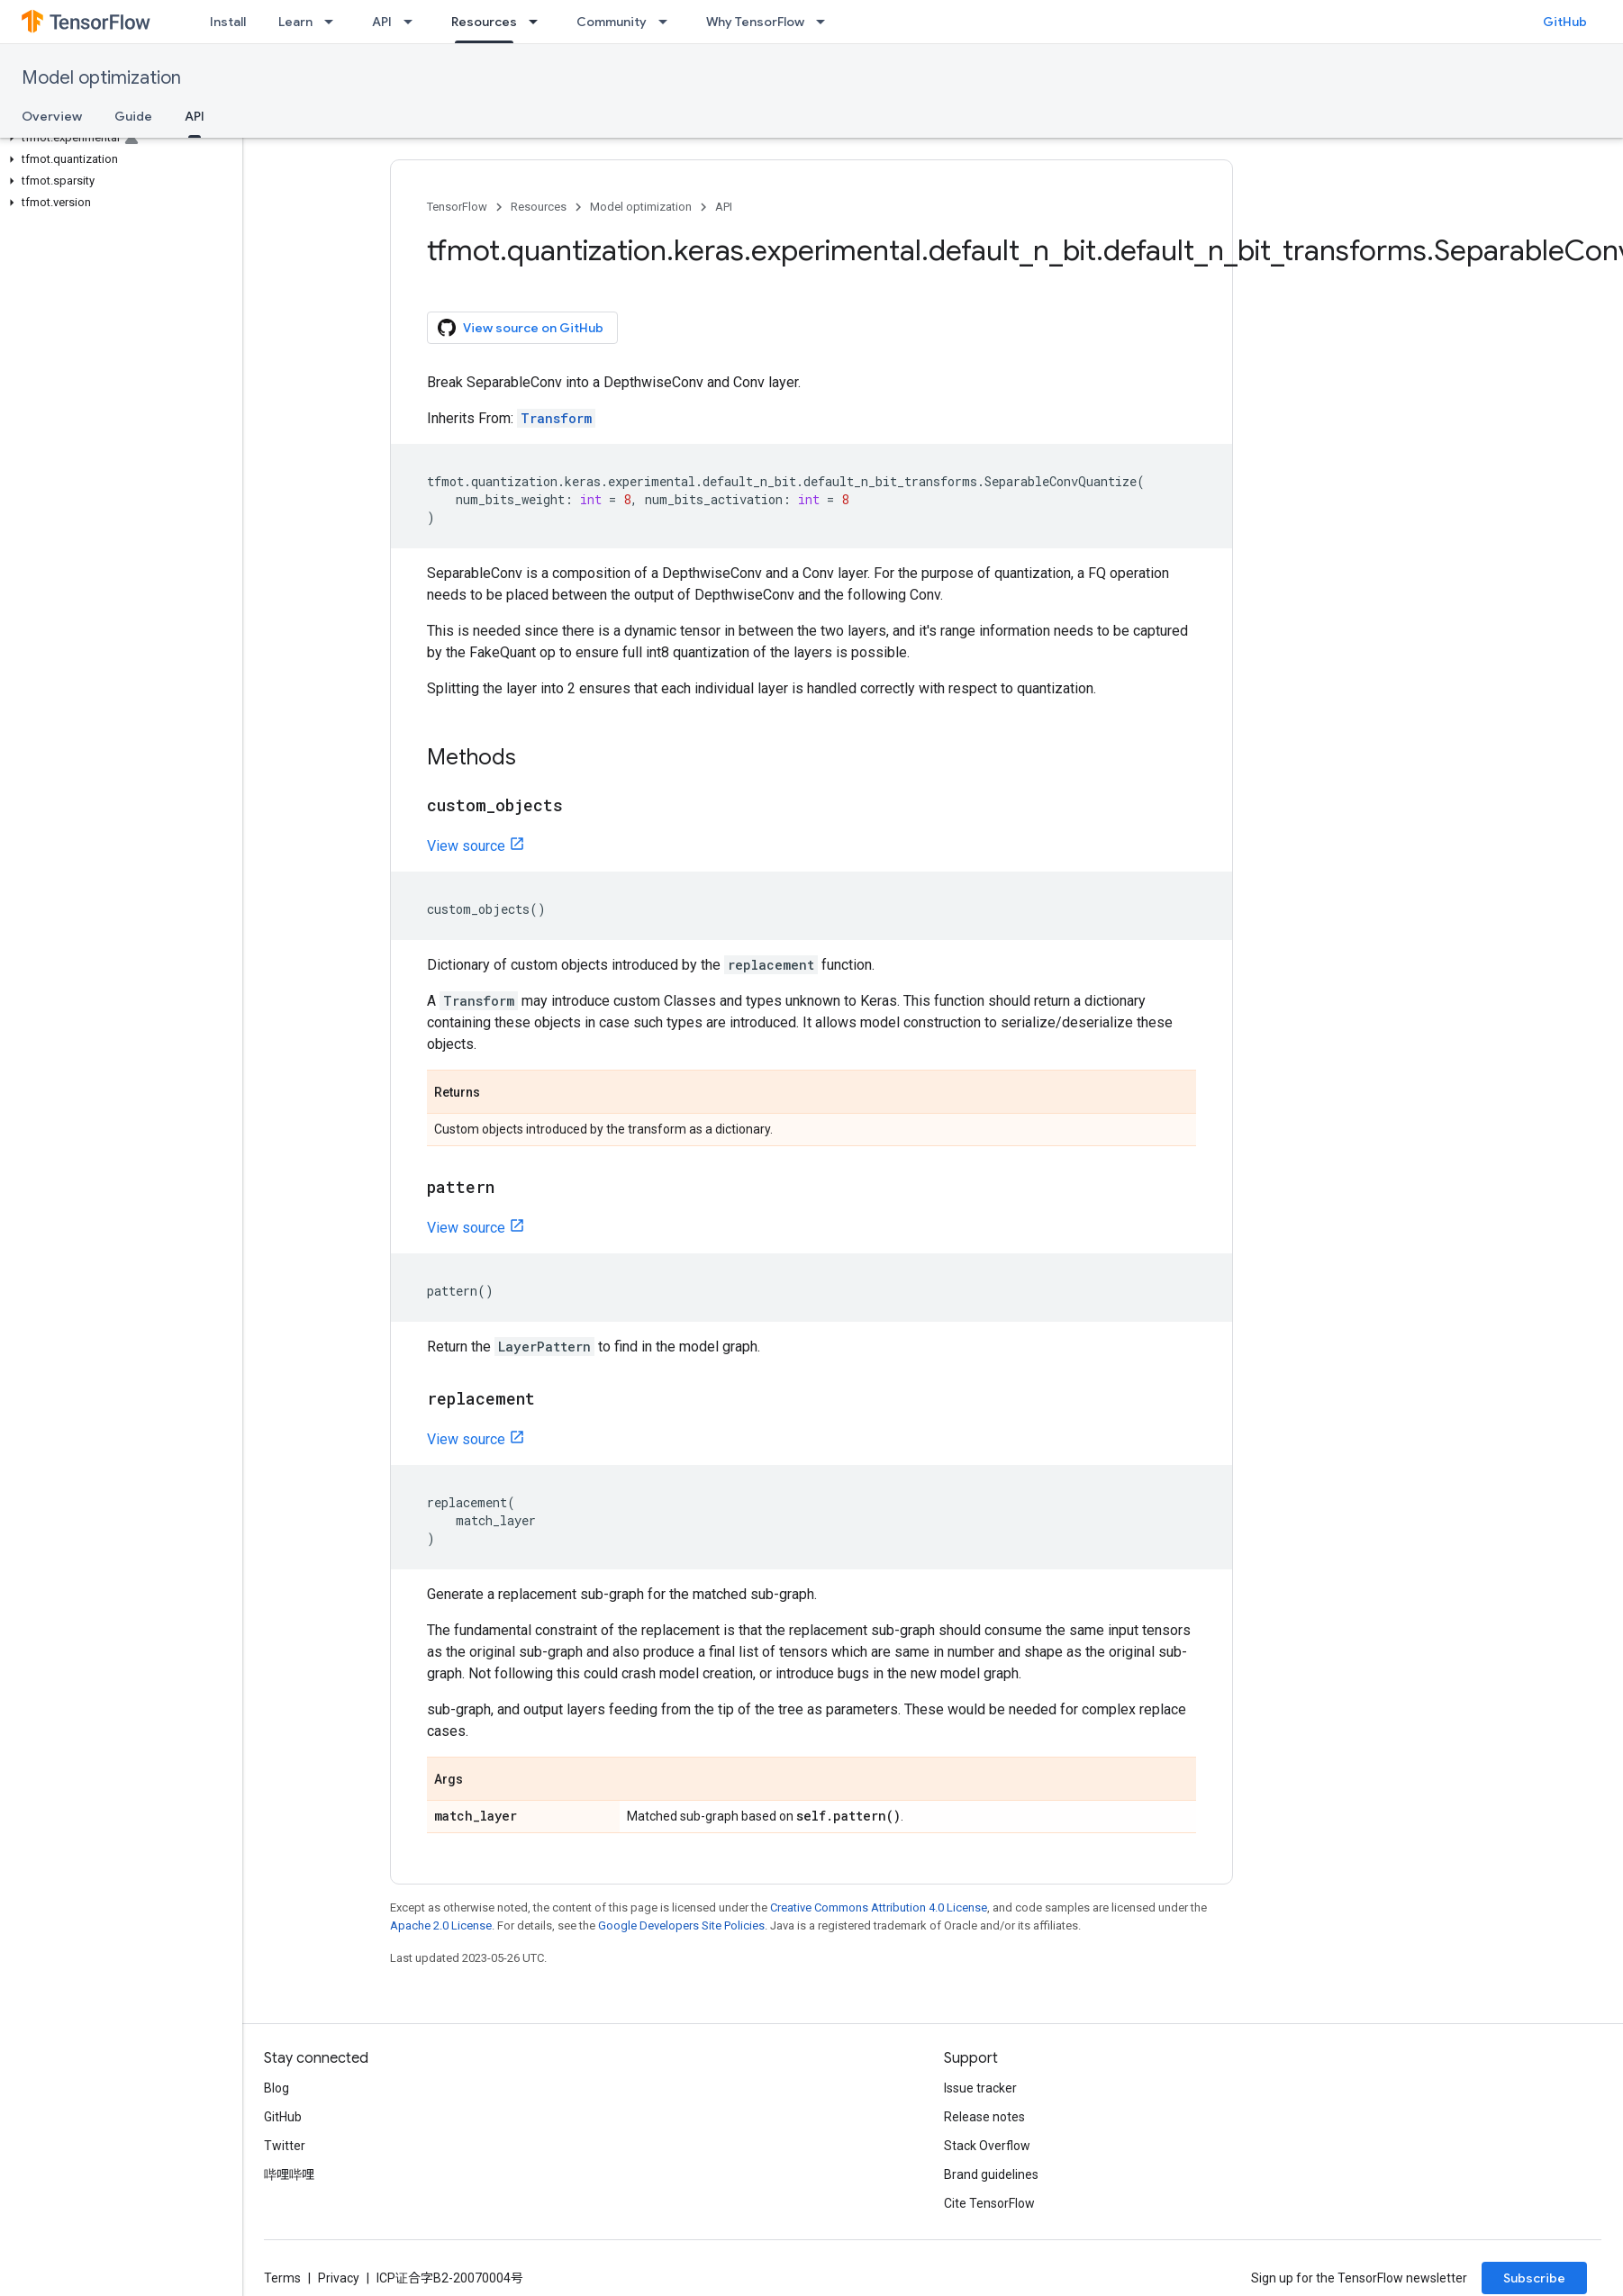  Describe the element at coordinates (228, 22) in the screenshot. I see `Install` at that location.